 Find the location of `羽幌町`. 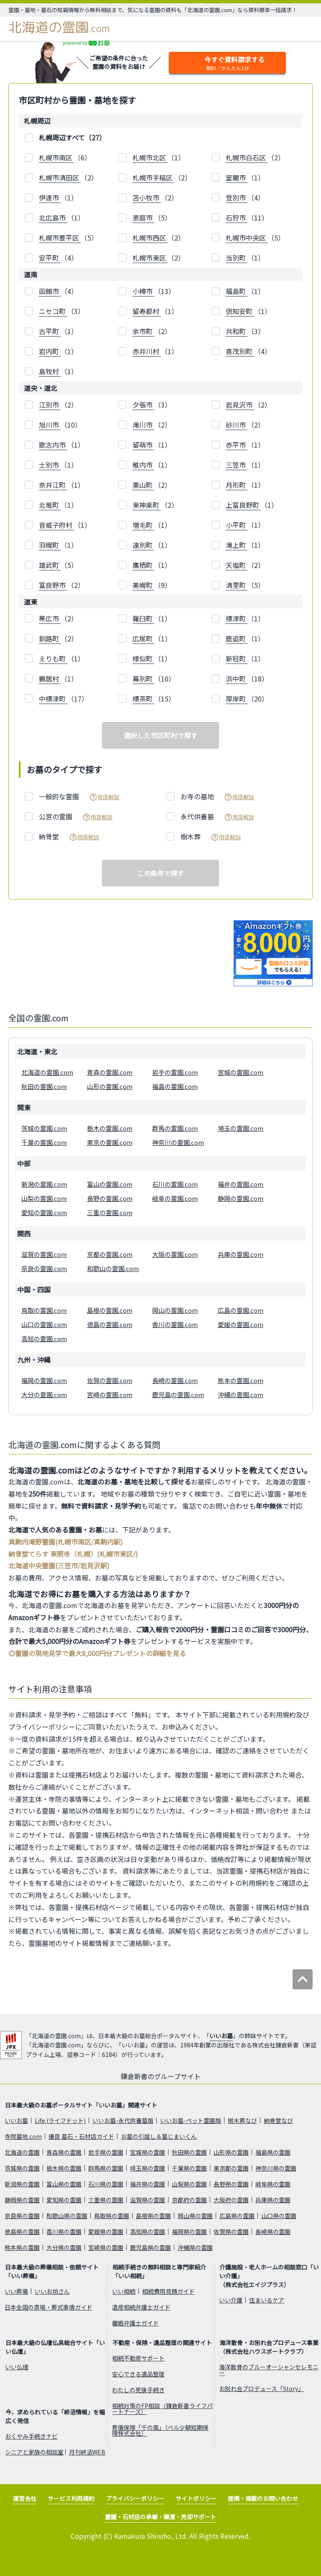

羽幌町 is located at coordinates (50, 545).